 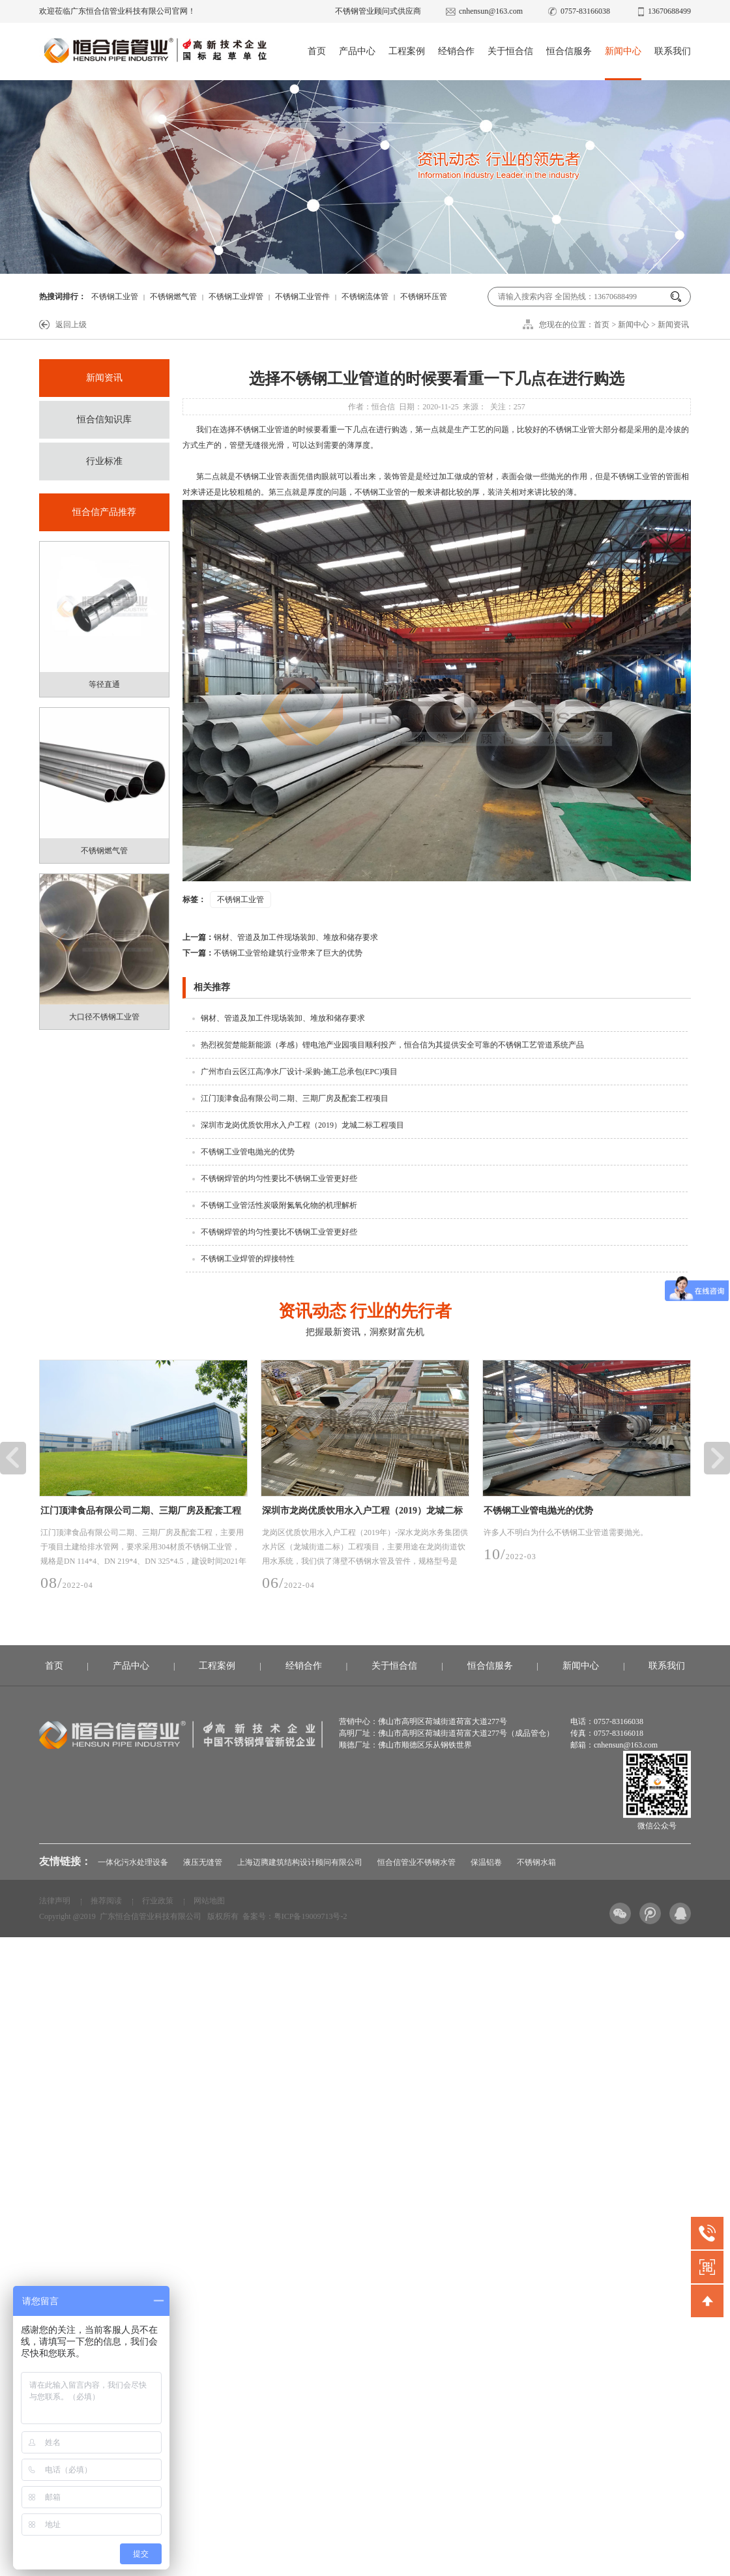 I want to click on 法律声明, so click(x=54, y=1900).